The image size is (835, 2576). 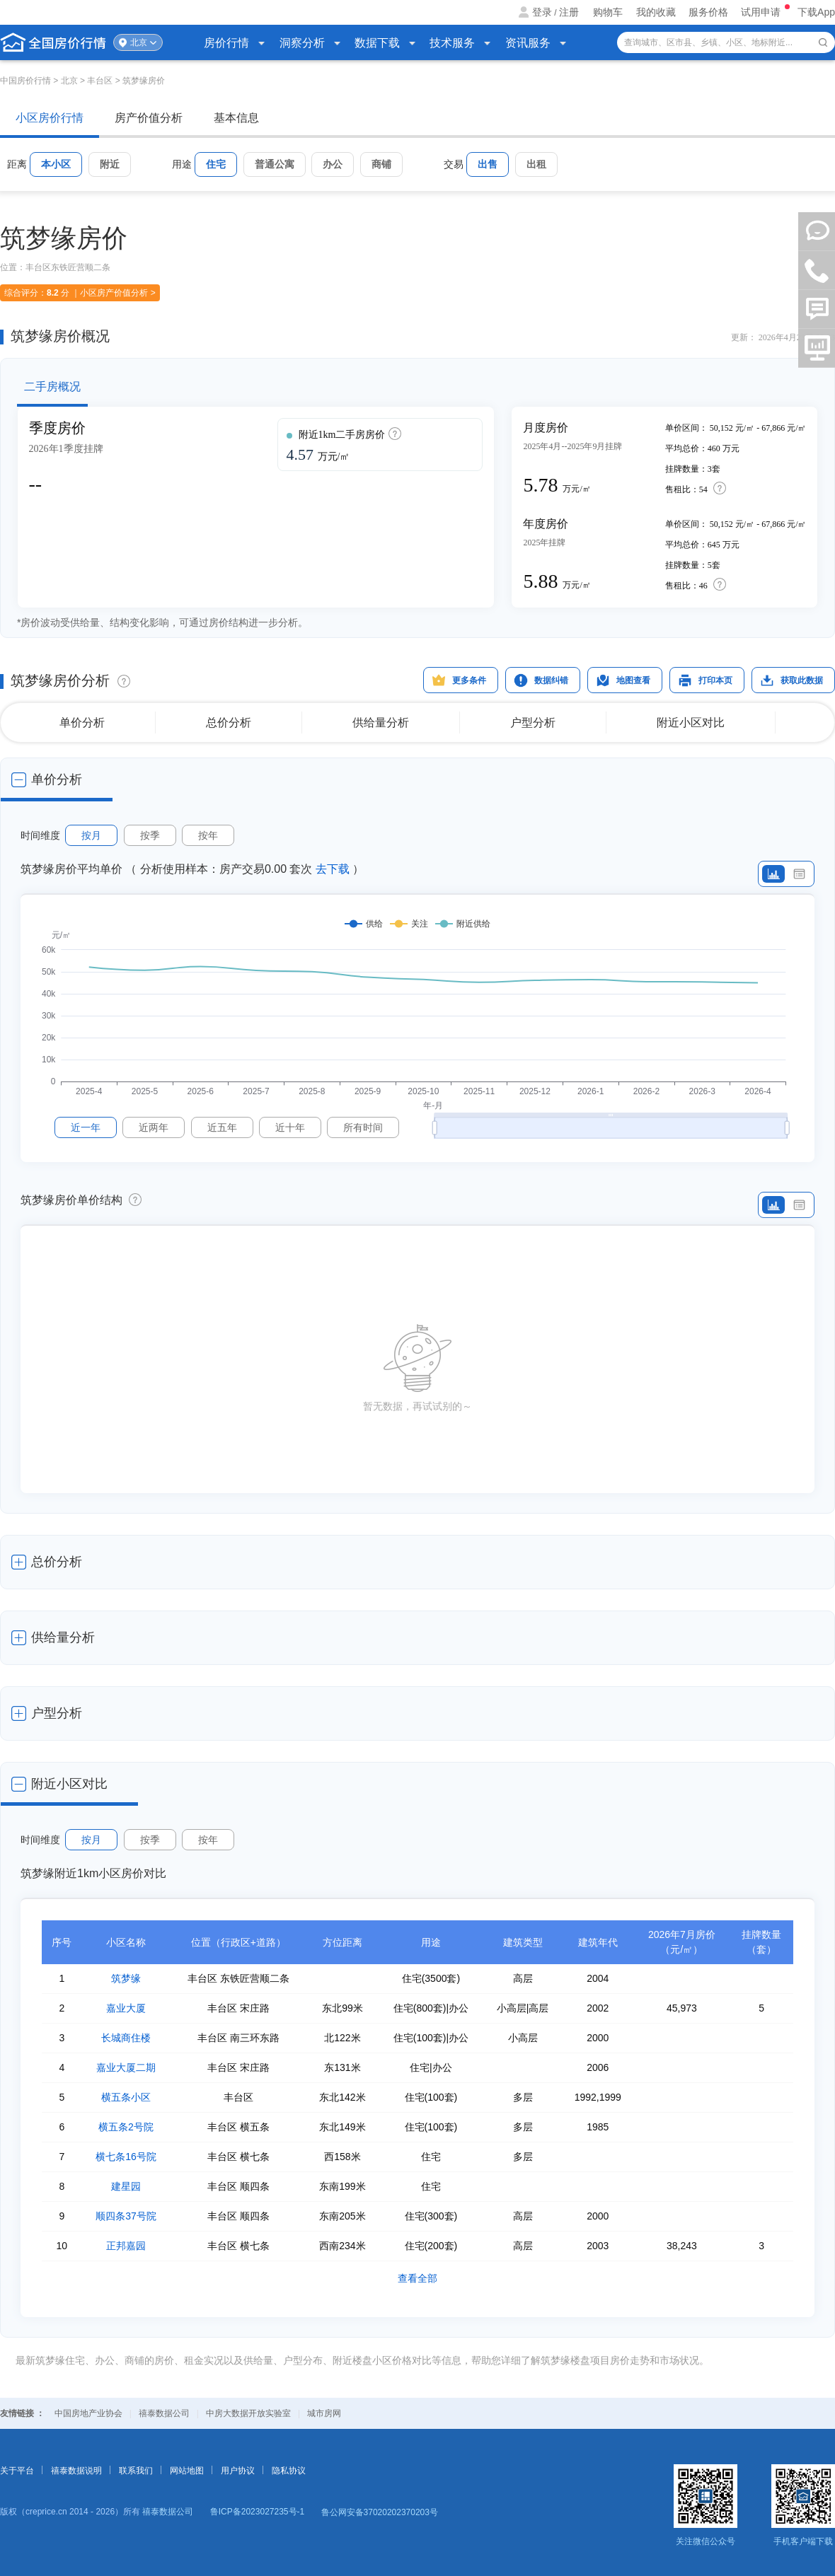 What do you see at coordinates (238, 2471) in the screenshot?
I see `用户协议` at bounding box center [238, 2471].